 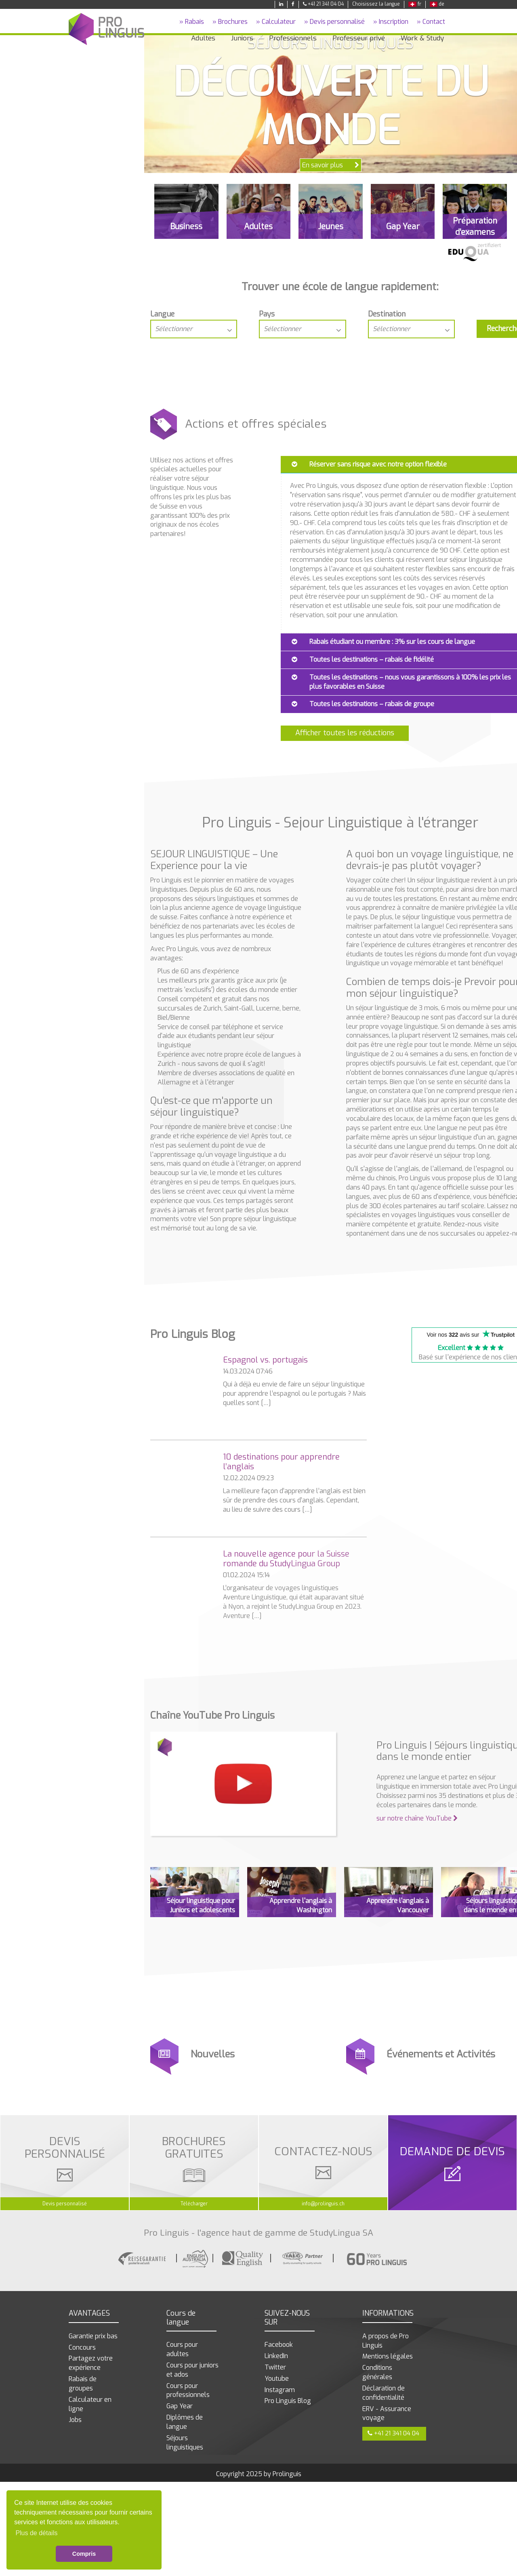 I want to click on Youtube, so click(x=277, y=2378).